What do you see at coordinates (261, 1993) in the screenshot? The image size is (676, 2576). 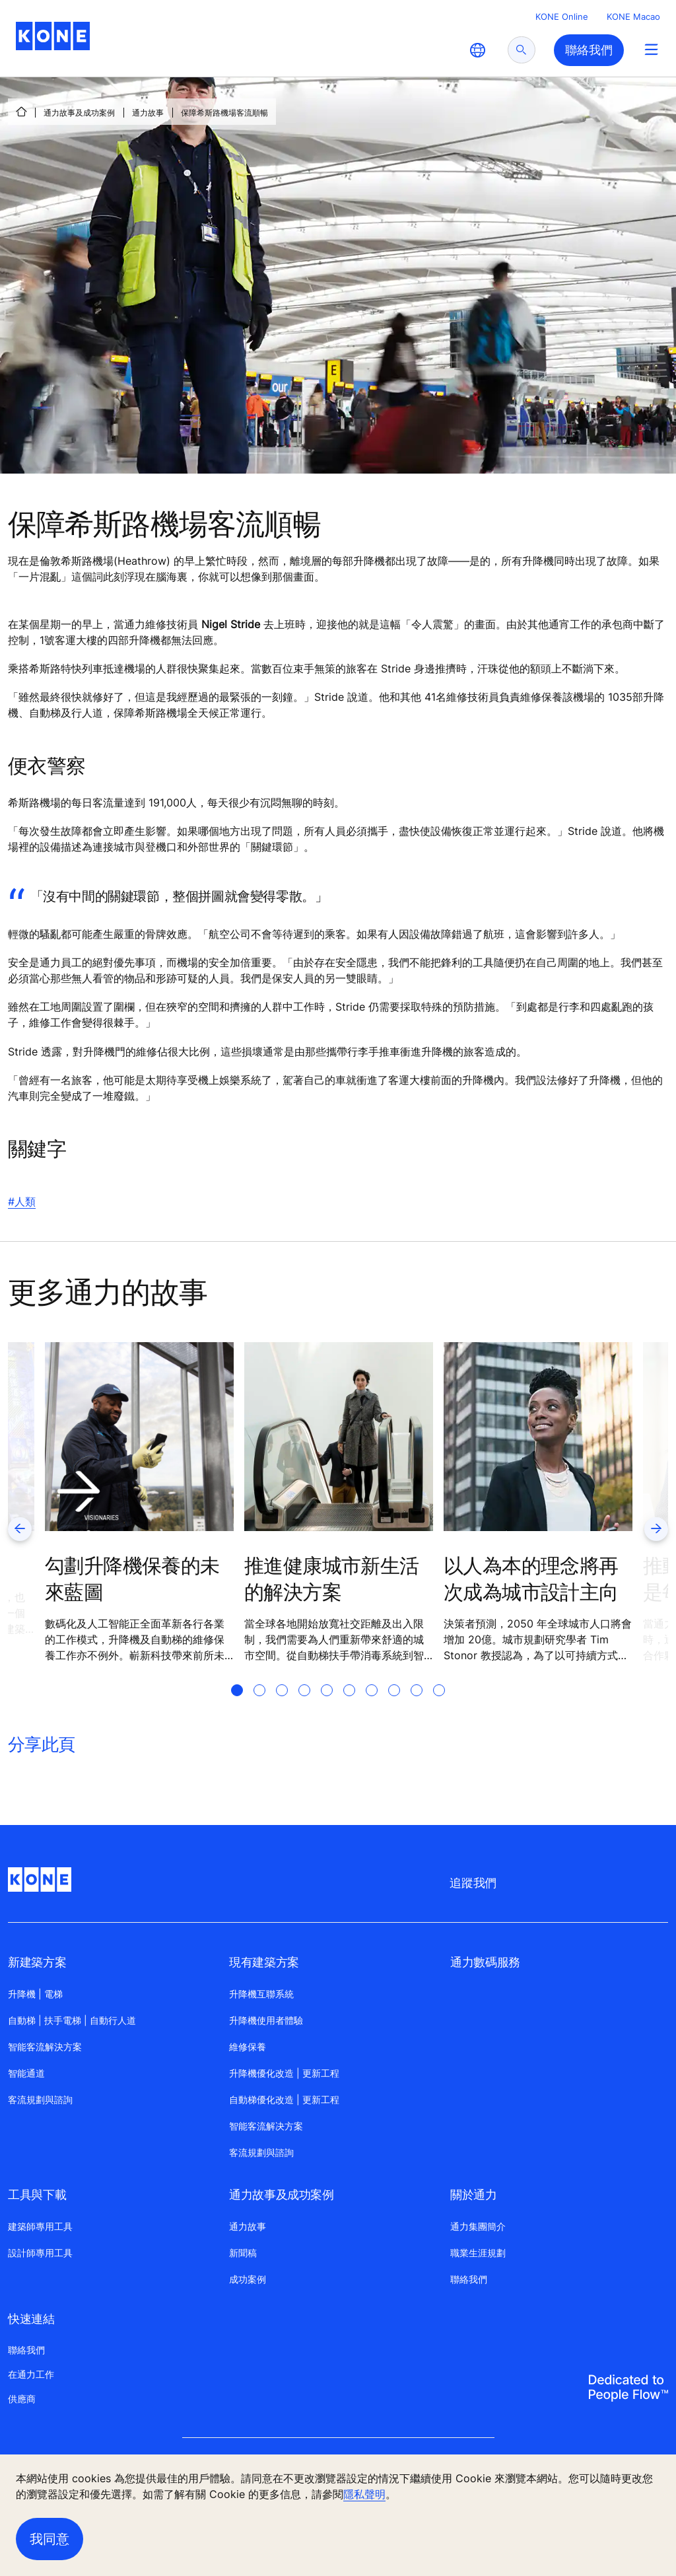 I see `升降機互聯系統` at bounding box center [261, 1993].